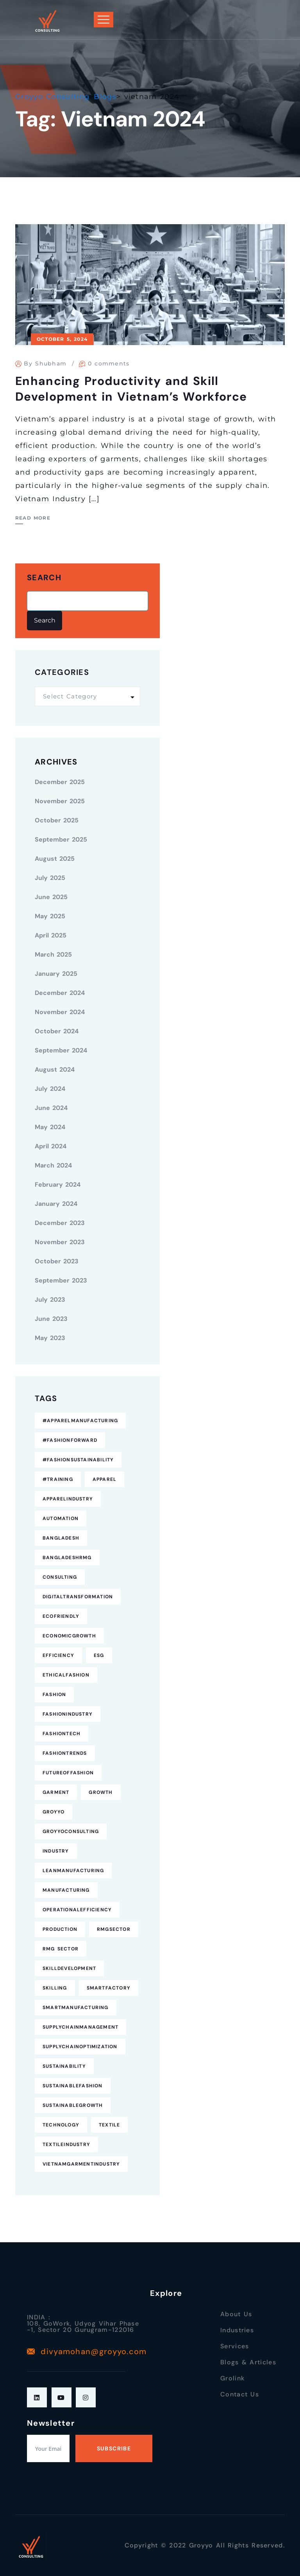  Describe the element at coordinates (61, 1050) in the screenshot. I see `September 2024` at that location.